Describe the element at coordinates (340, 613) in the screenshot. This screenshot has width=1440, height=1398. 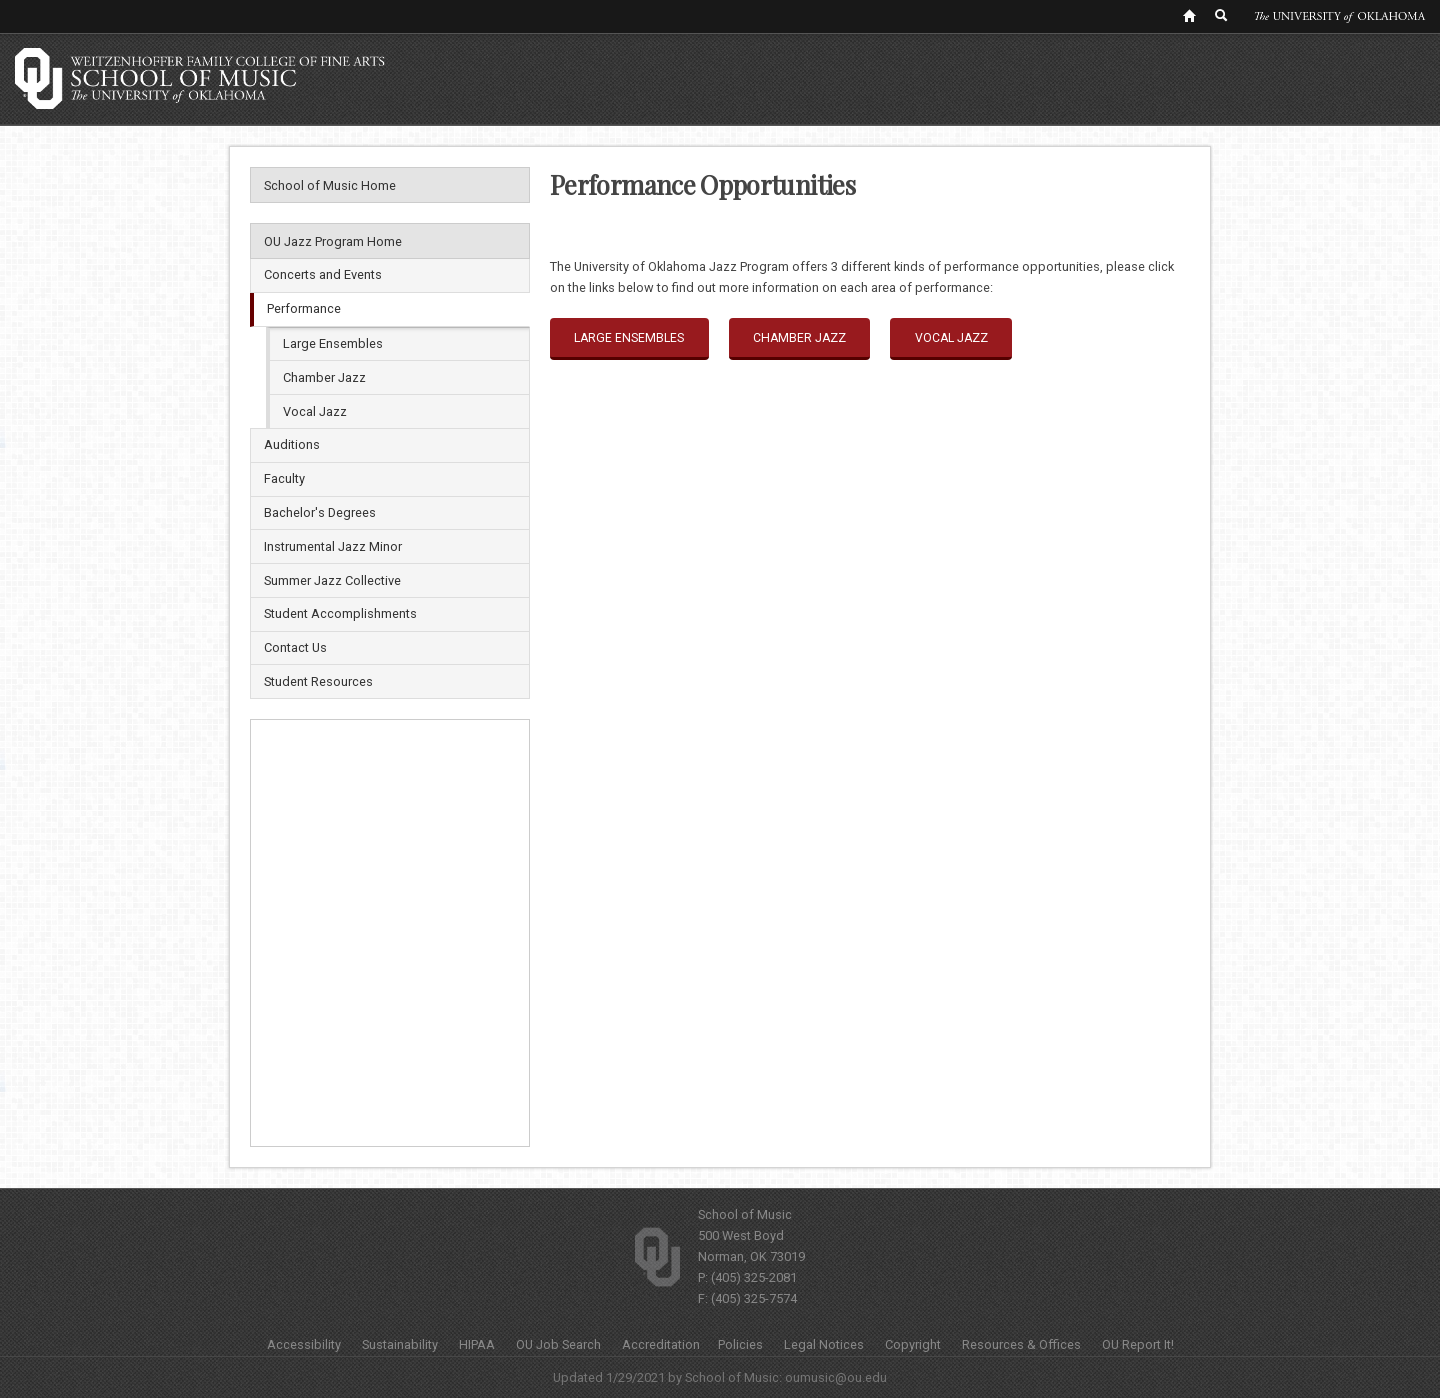
I see `Student Accomplishments` at that location.